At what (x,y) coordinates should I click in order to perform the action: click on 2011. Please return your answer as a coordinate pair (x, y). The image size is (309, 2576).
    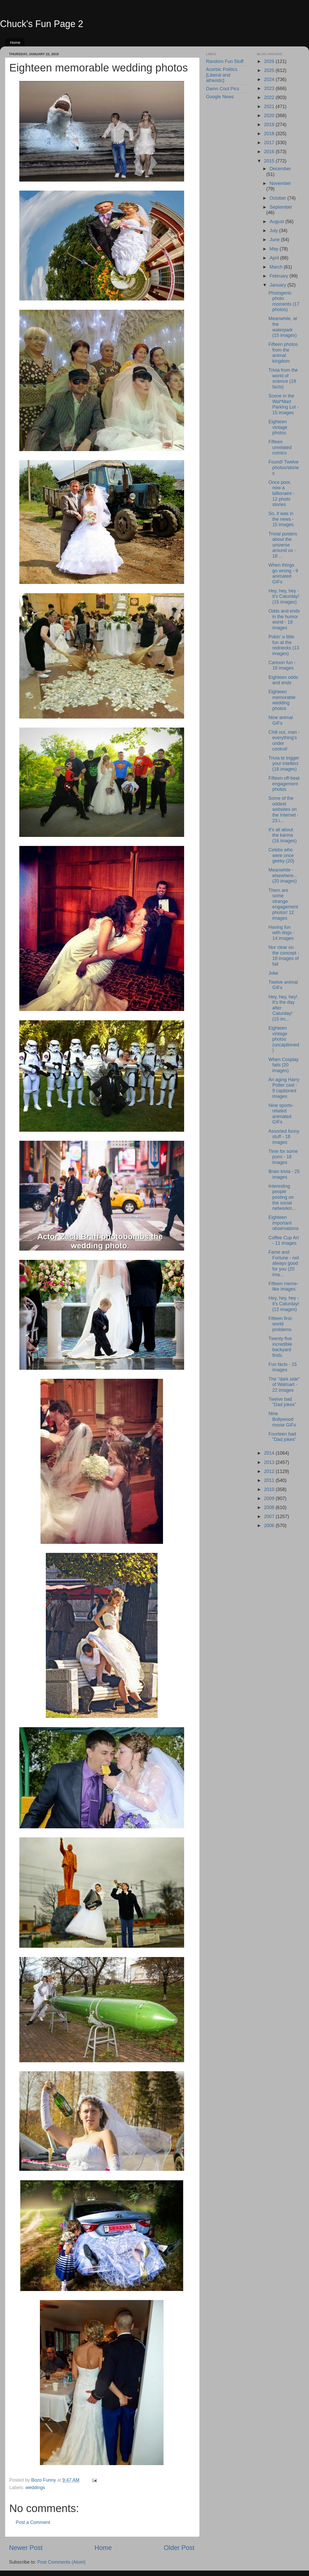
    Looking at the image, I should click on (270, 1480).